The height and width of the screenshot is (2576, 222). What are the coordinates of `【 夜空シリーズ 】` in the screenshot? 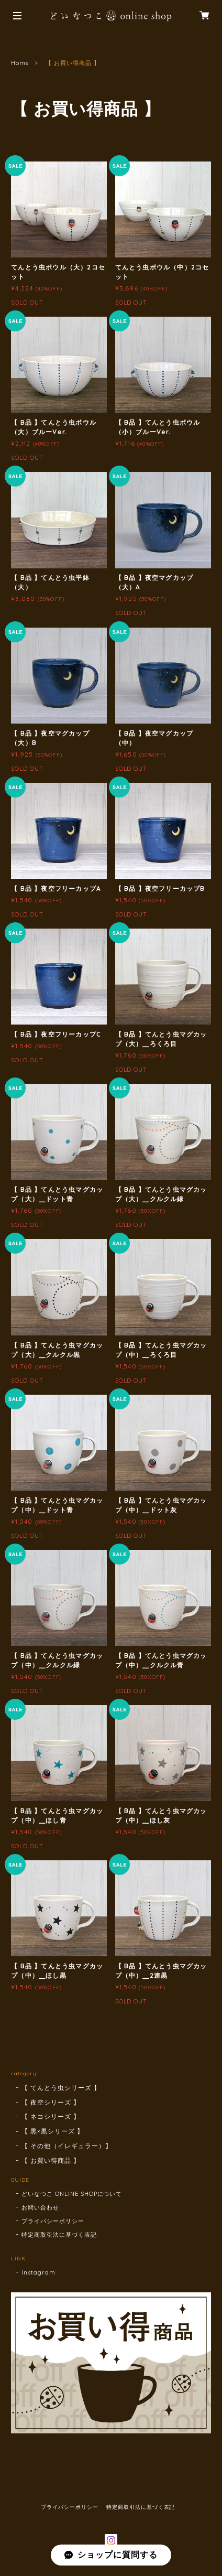 It's located at (50, 2102).